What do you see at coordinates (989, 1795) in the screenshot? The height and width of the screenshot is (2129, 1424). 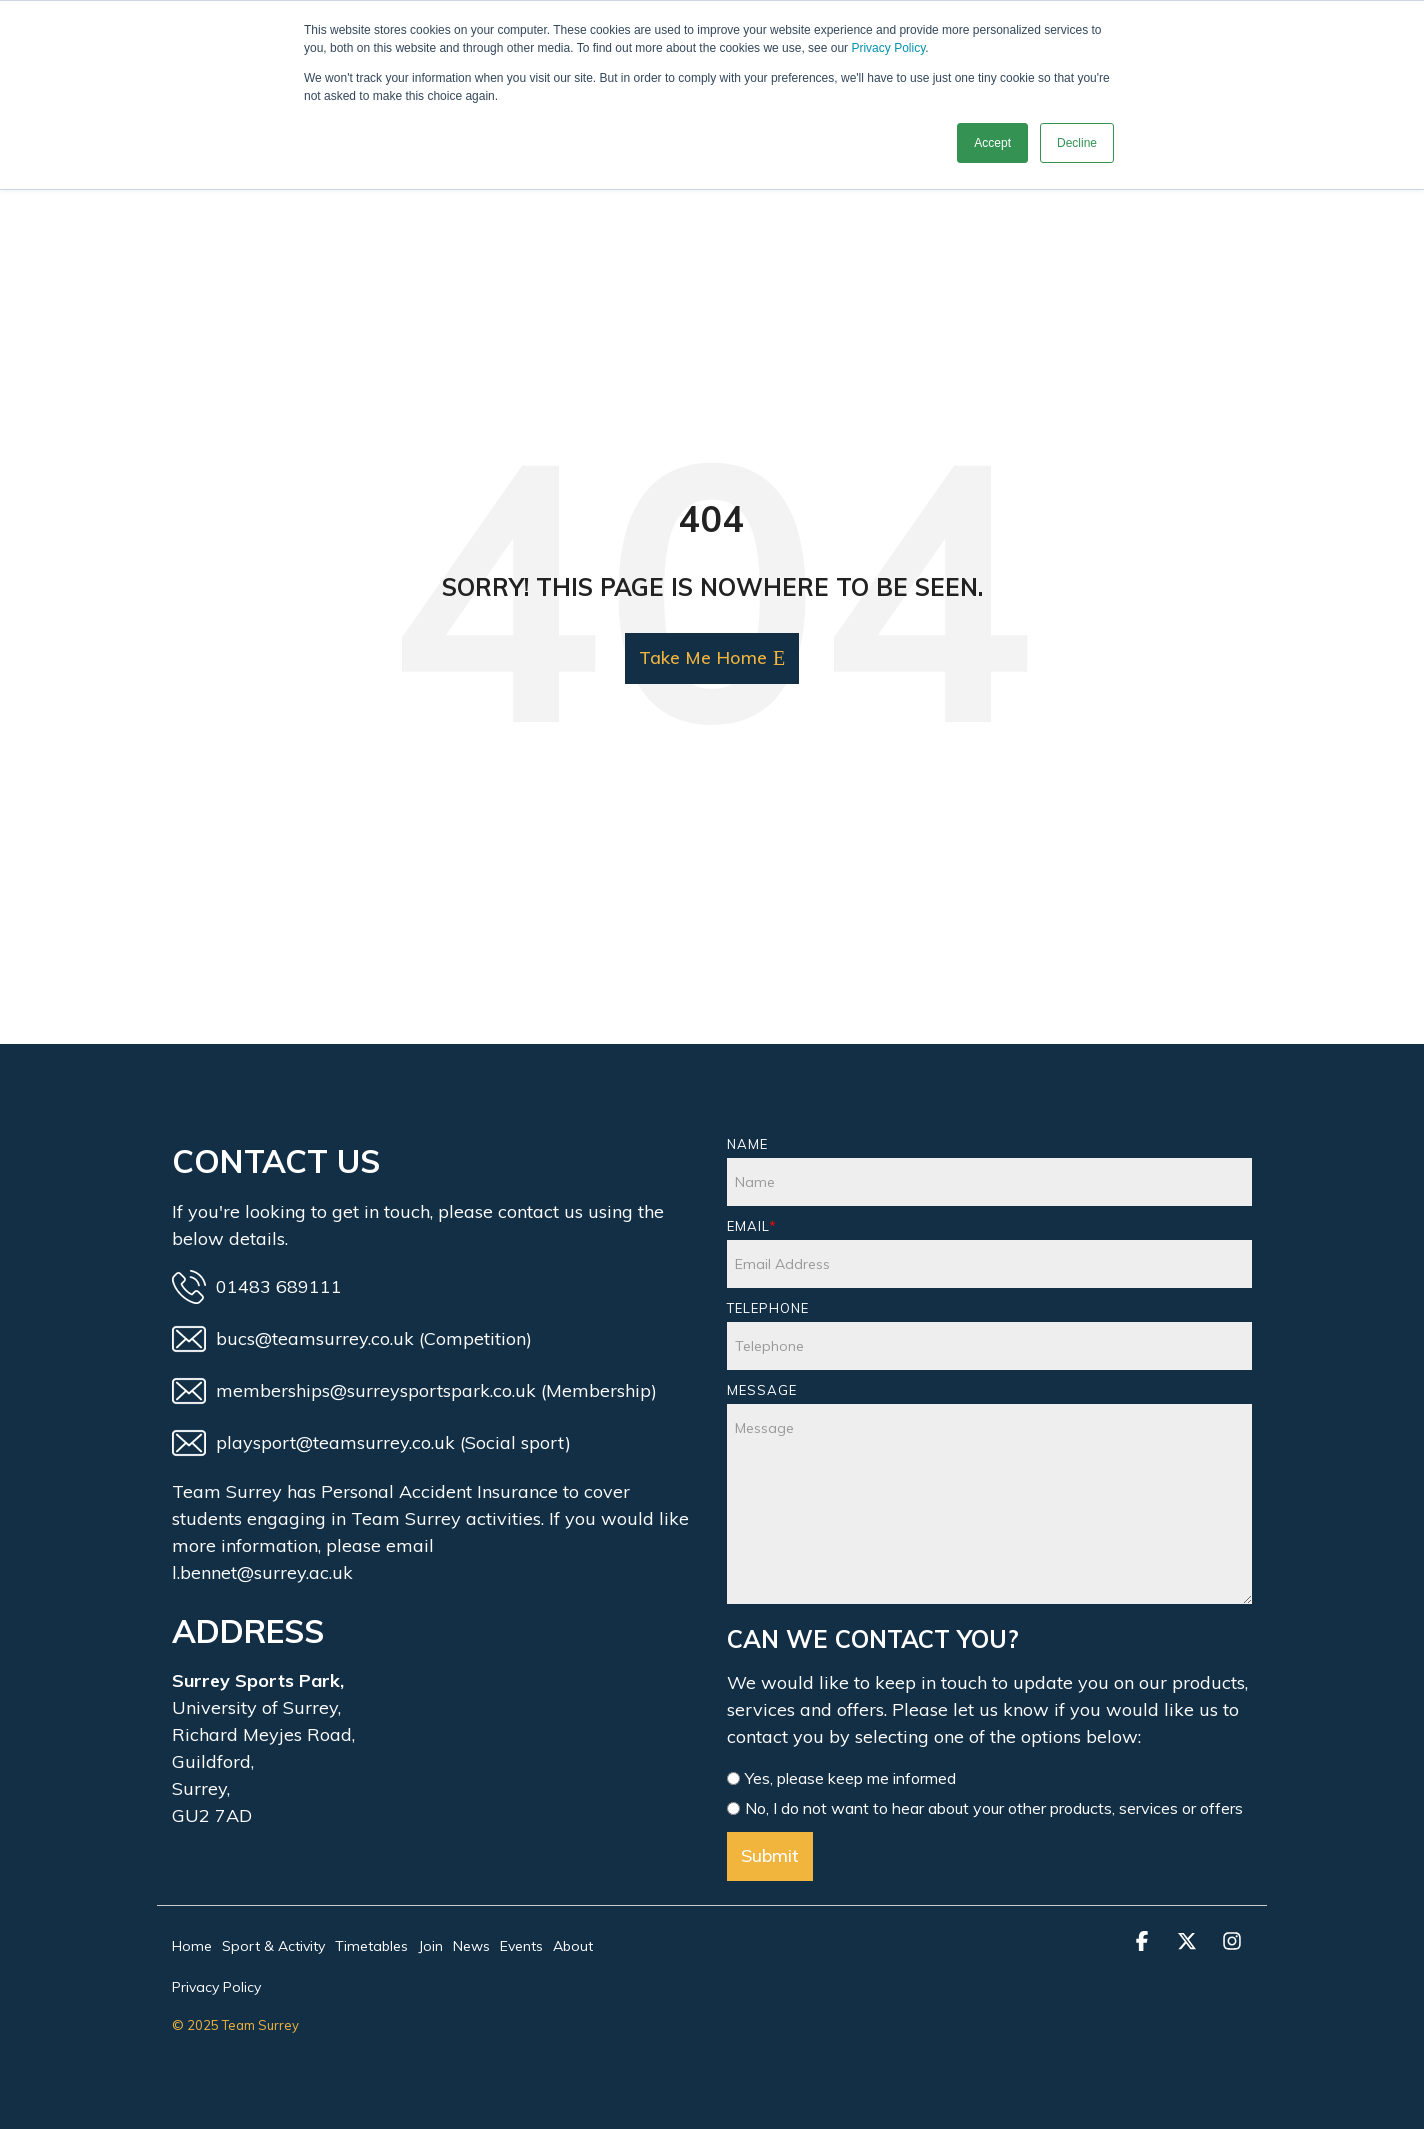 I see `[checkbox]` at bounding box center [989, 1795].